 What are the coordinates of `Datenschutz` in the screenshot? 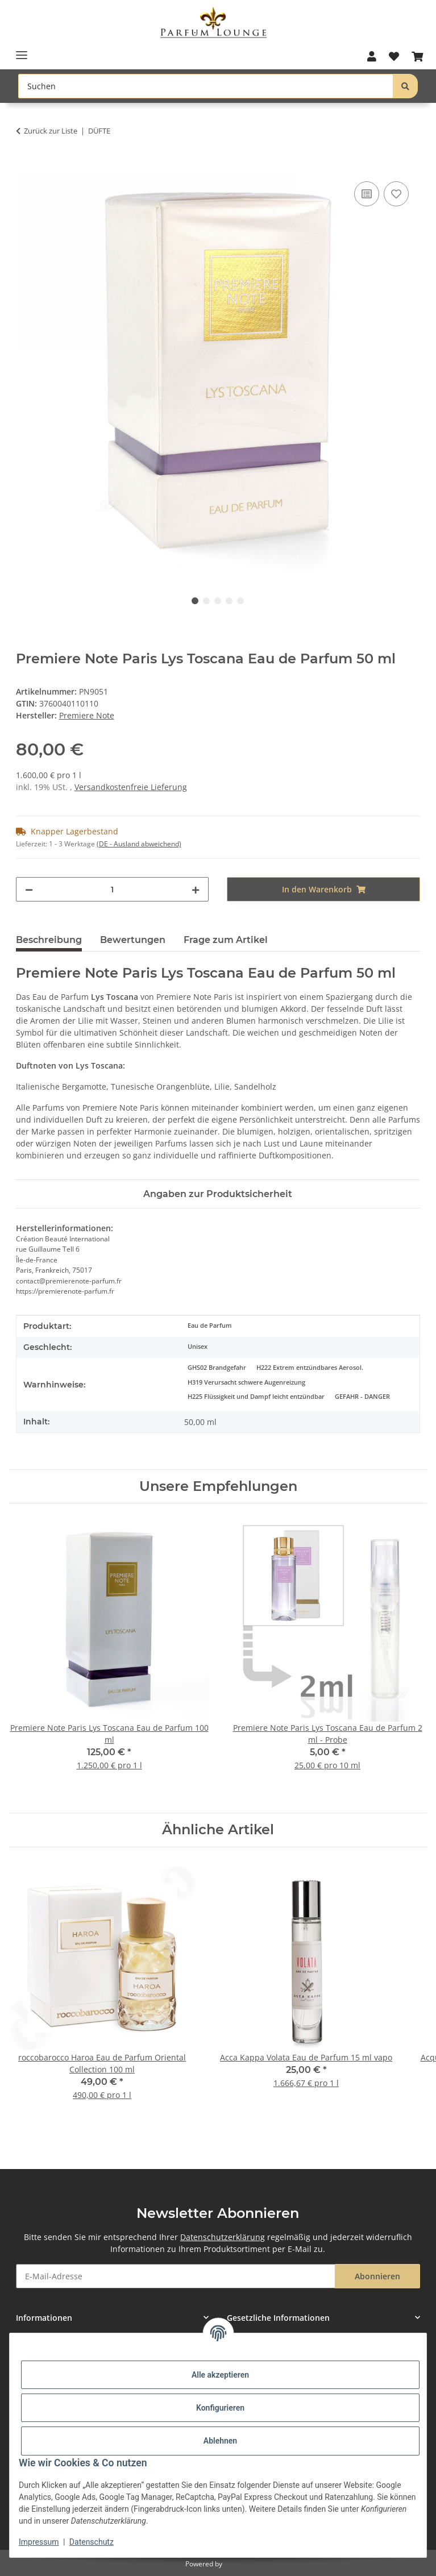 It's located at (91, 2541).